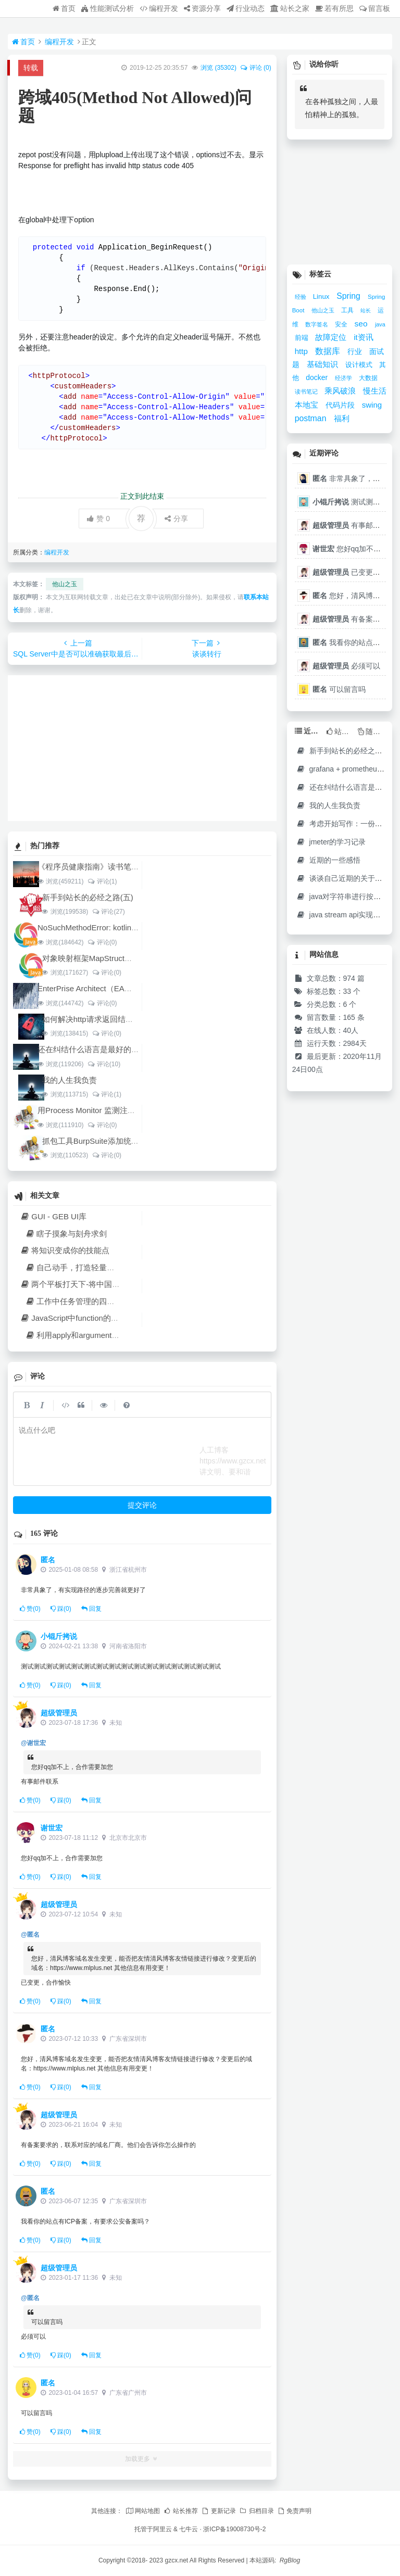  What do you see at coordinates (302, 338) in the screenshot?
I see `前端` at bounding box center [302, 338].